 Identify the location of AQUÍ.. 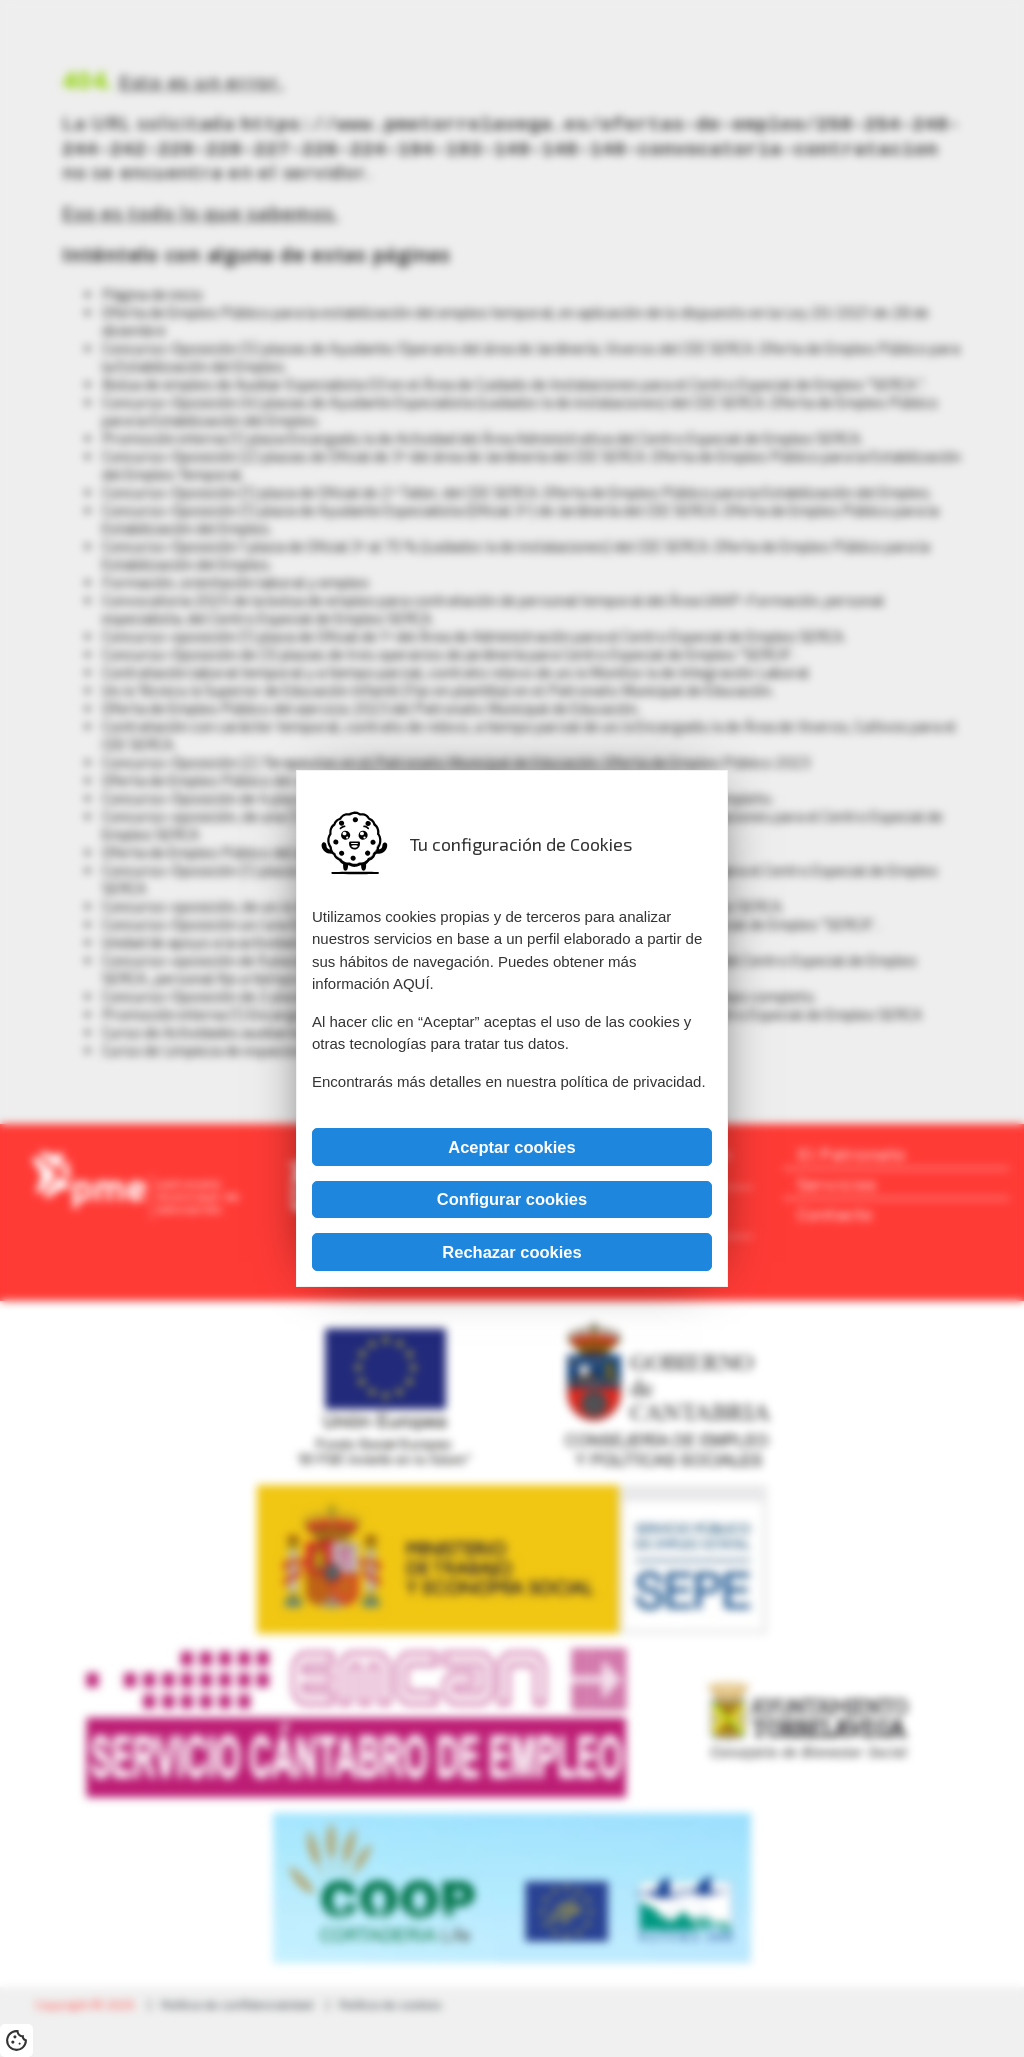
(413, 983).